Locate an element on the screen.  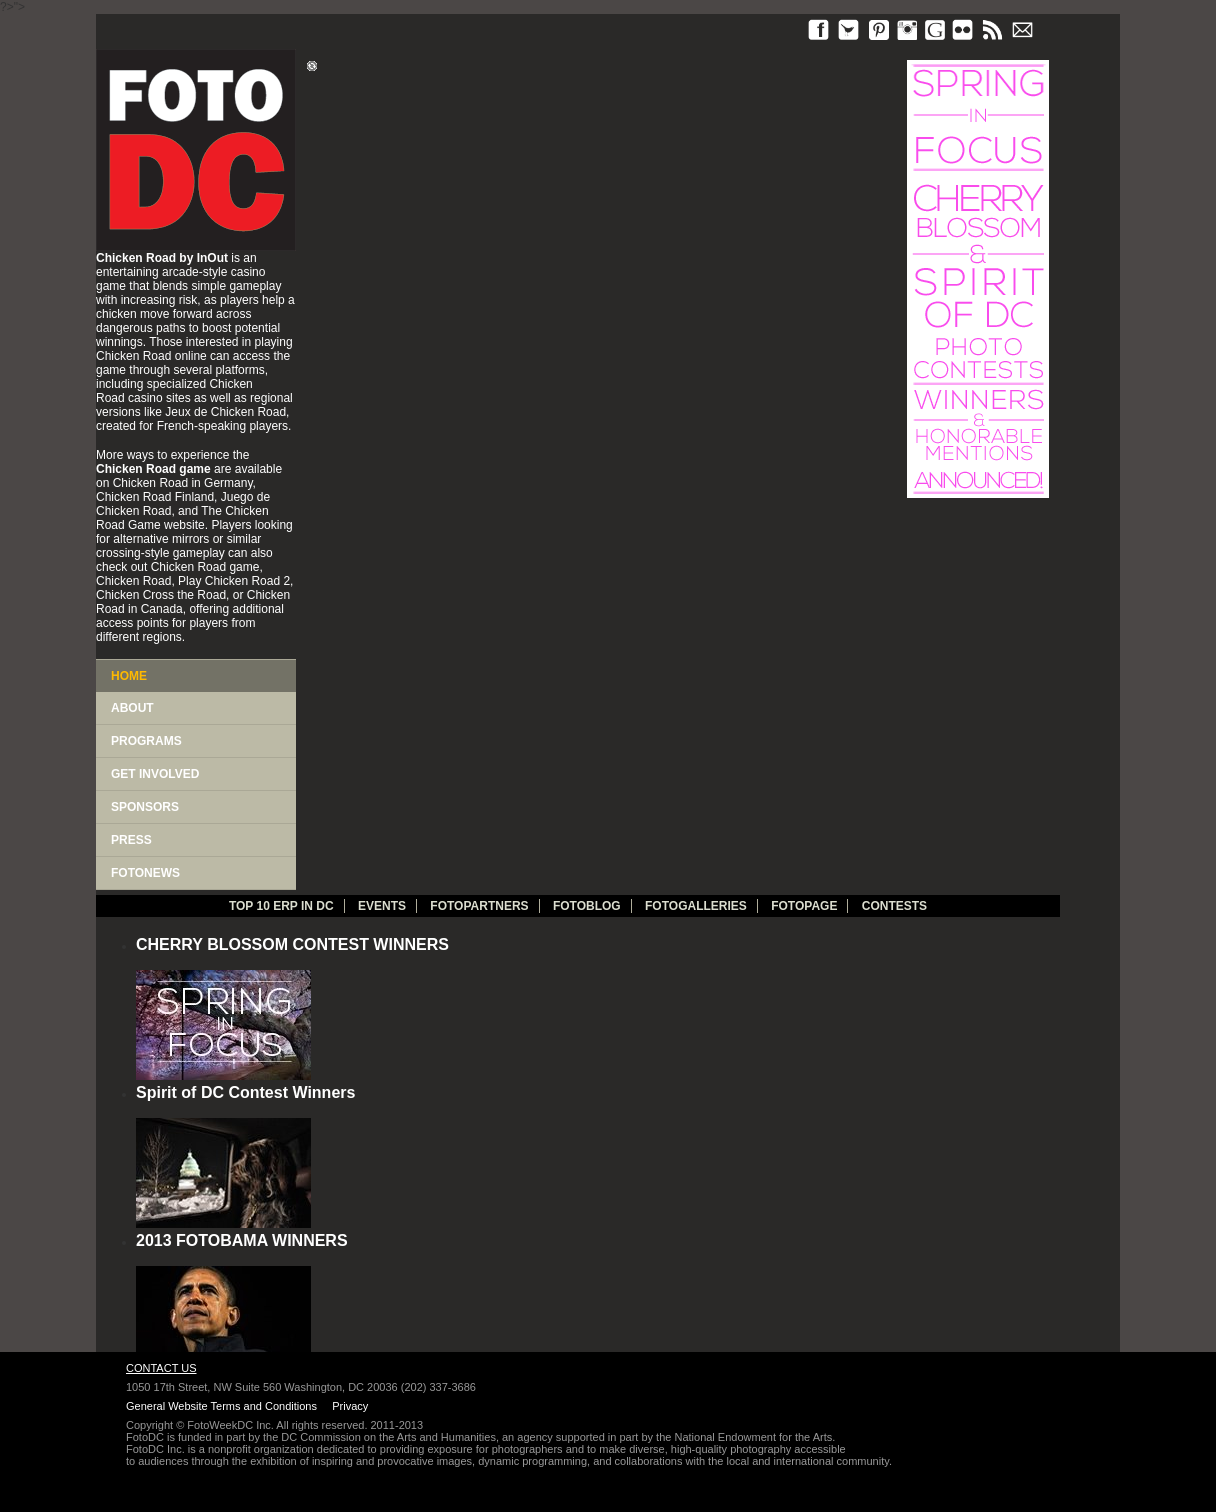
Play Chicken Road 2 is located at coordinates (234, 581).